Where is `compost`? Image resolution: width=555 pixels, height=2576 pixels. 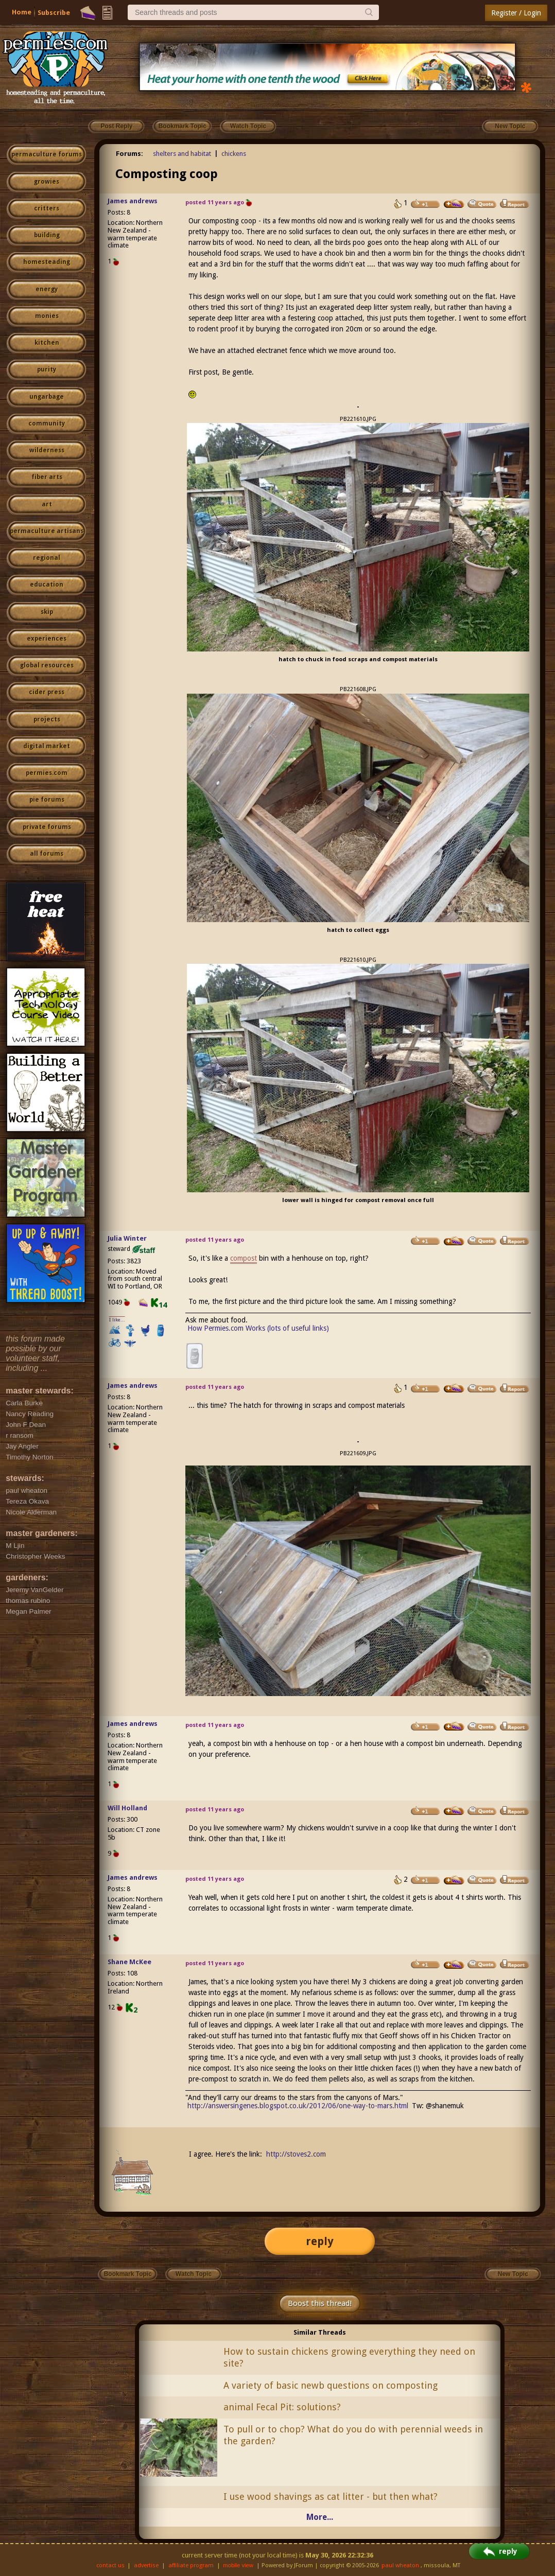 compost is located at coordinates (243, 1258).